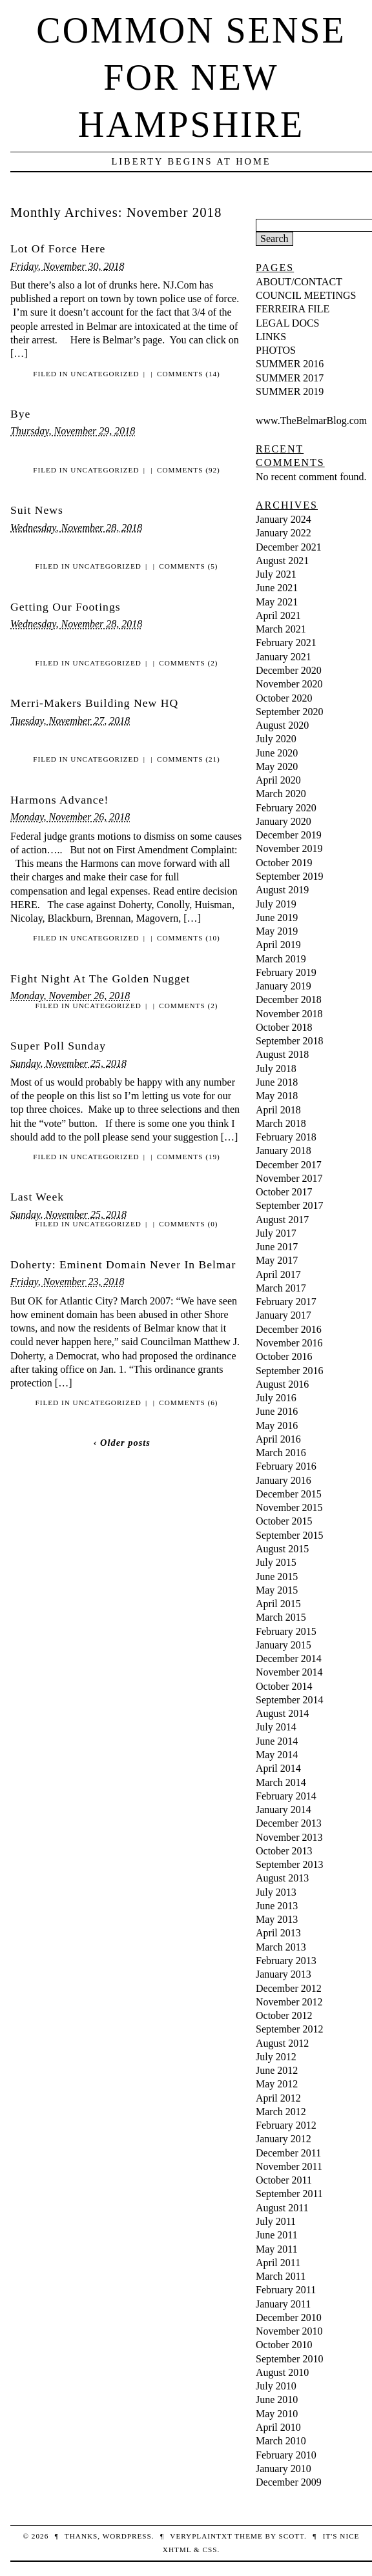 This screenshot has height=2576, width=372. Describe the element at coordinates (289, 2358) in the screenshot. I see `September 2010` at that location.